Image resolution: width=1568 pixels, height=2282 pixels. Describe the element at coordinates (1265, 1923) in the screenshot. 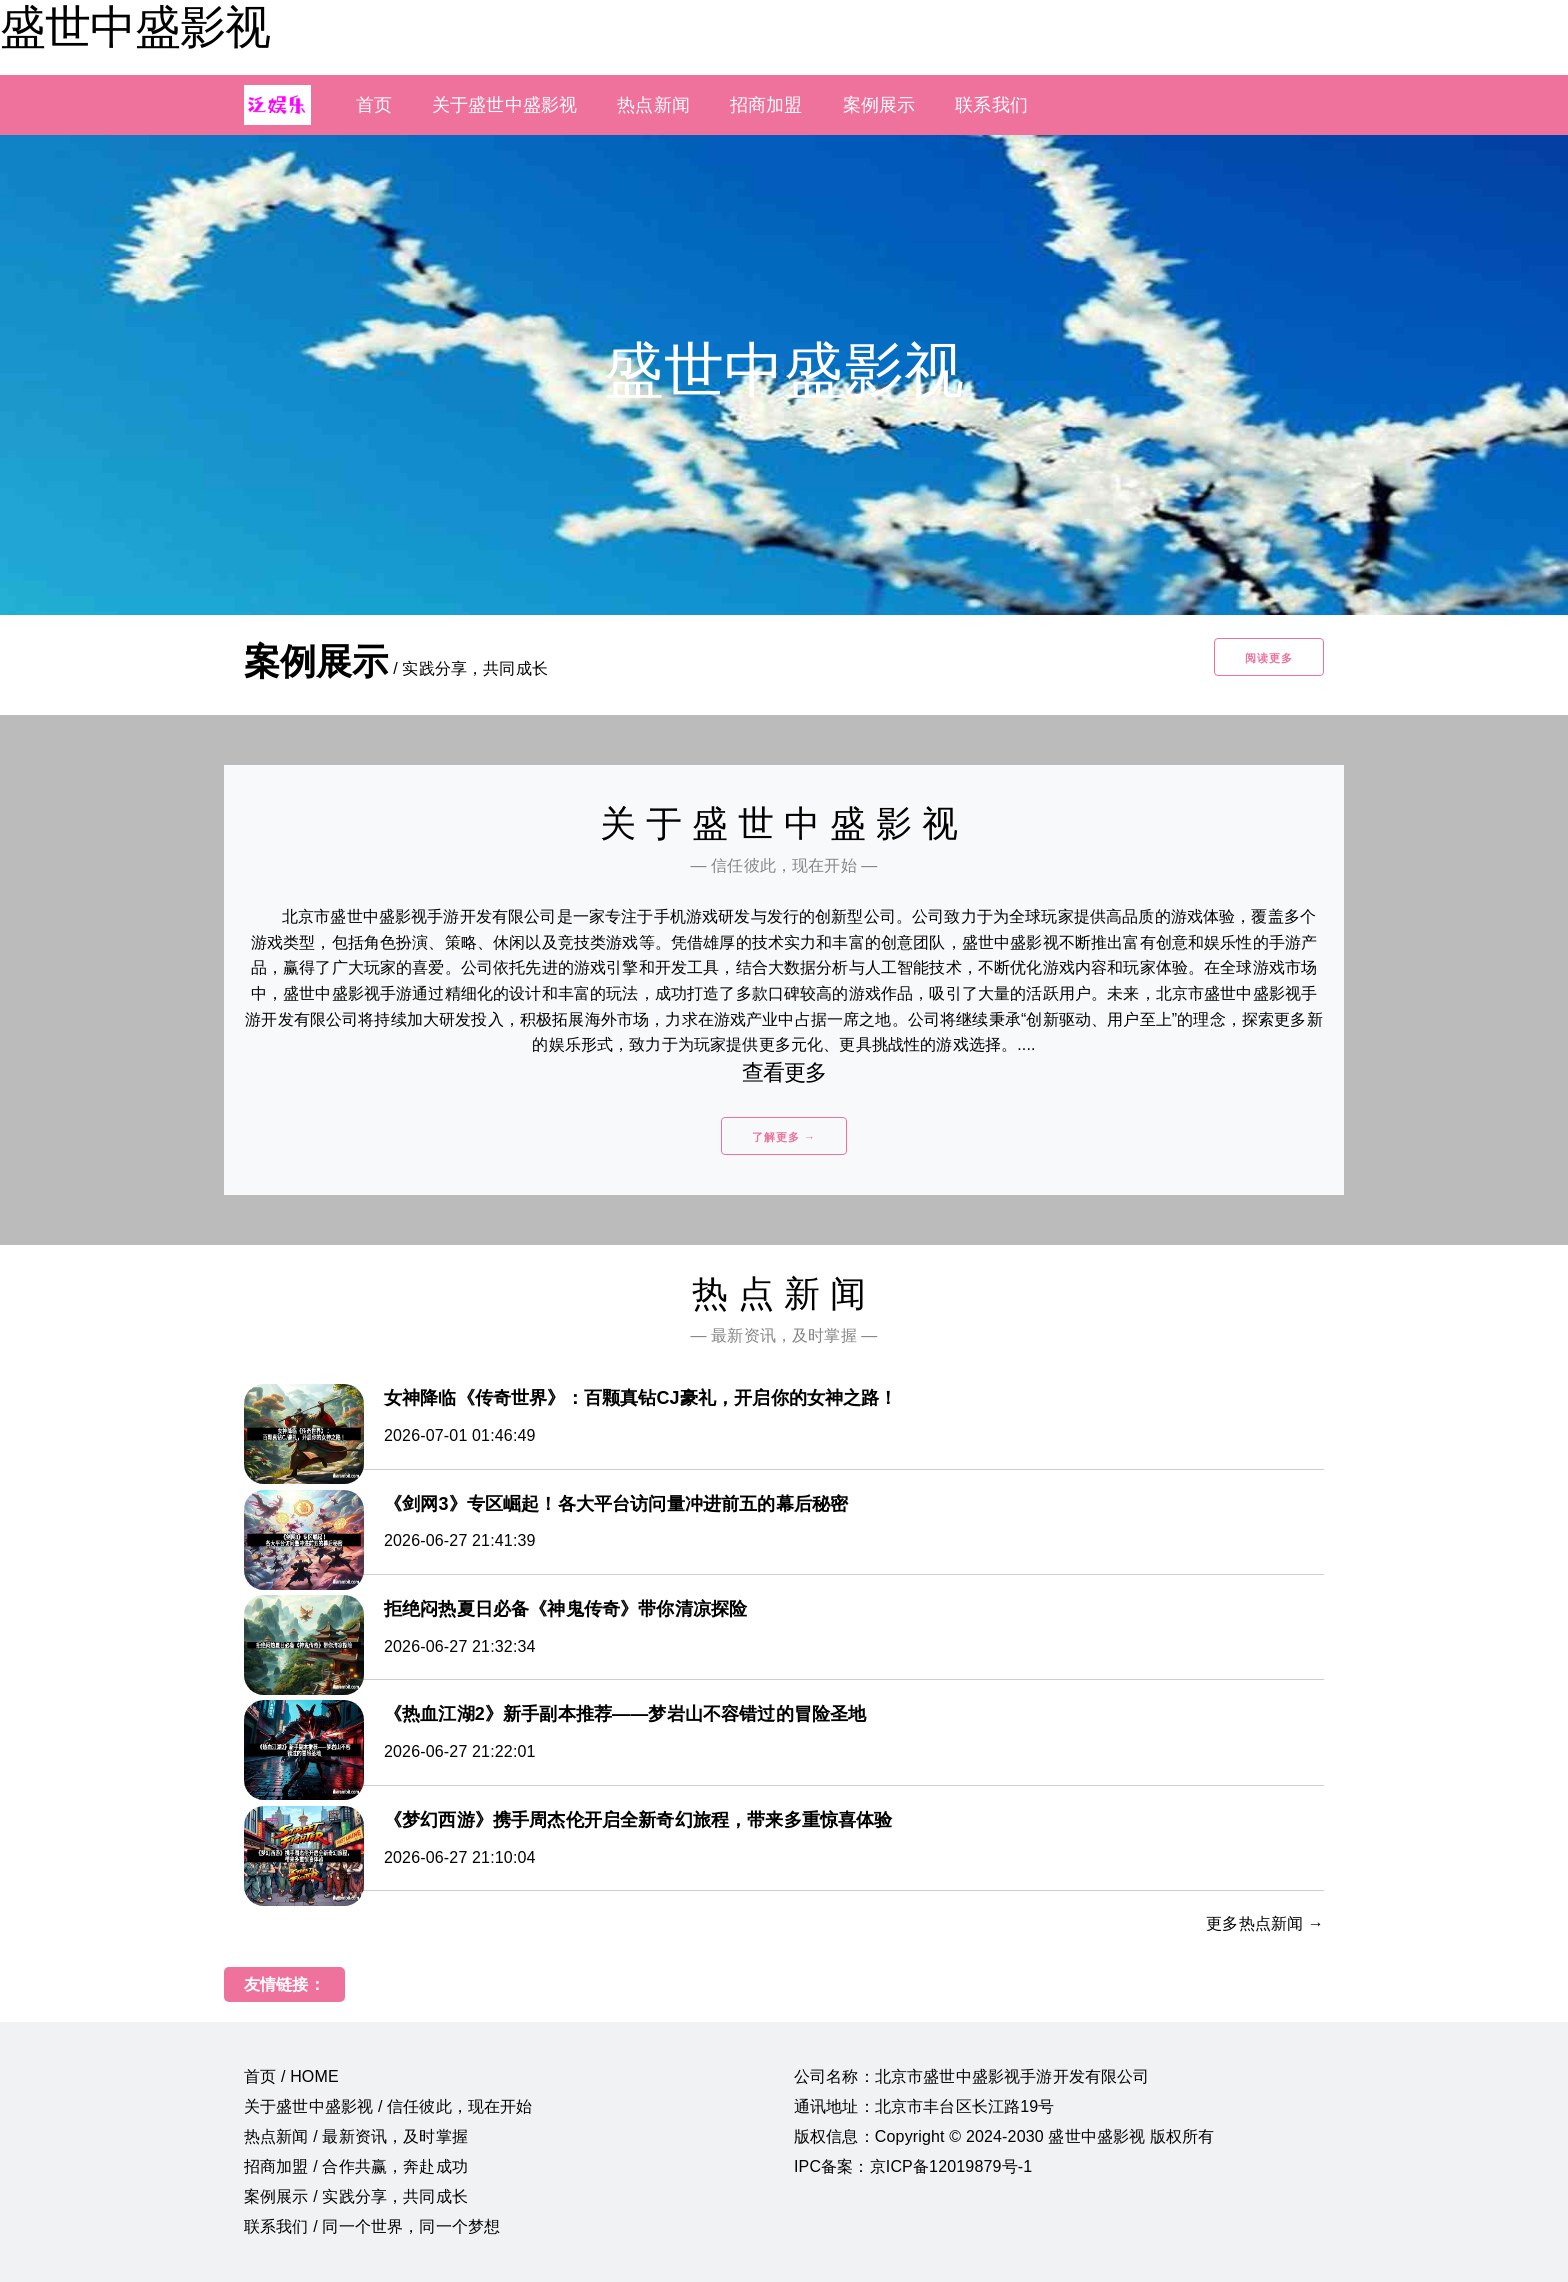

I see `更多热点新闻 →` at that location.